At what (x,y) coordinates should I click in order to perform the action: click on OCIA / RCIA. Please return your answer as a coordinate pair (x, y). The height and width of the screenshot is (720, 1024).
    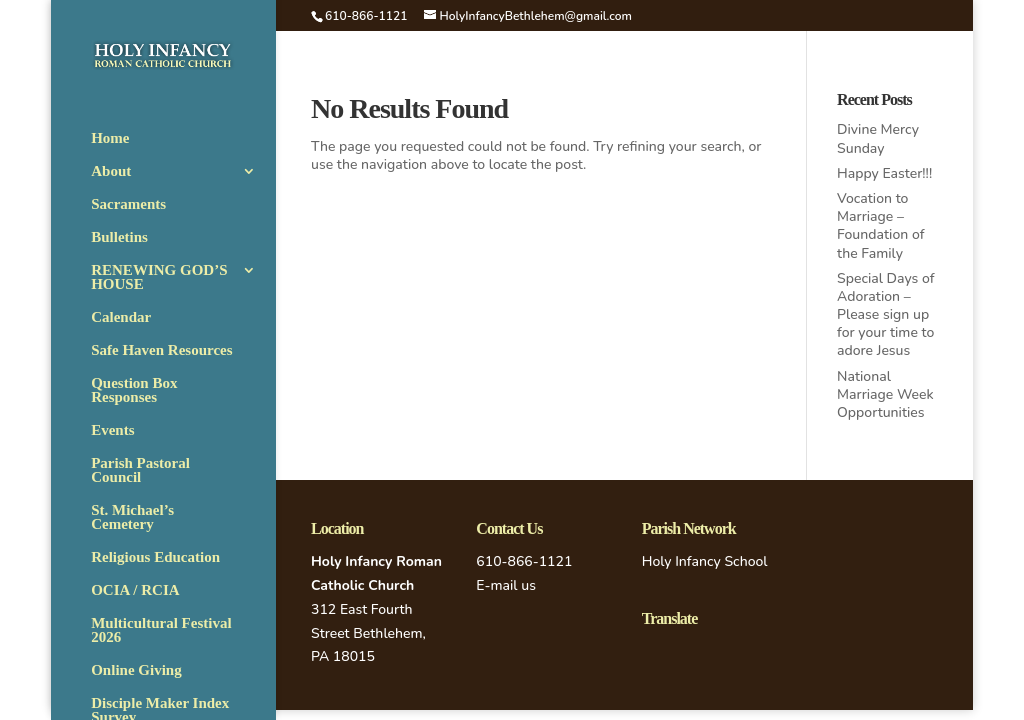
    Looking at the image, I should click on (135, 590).